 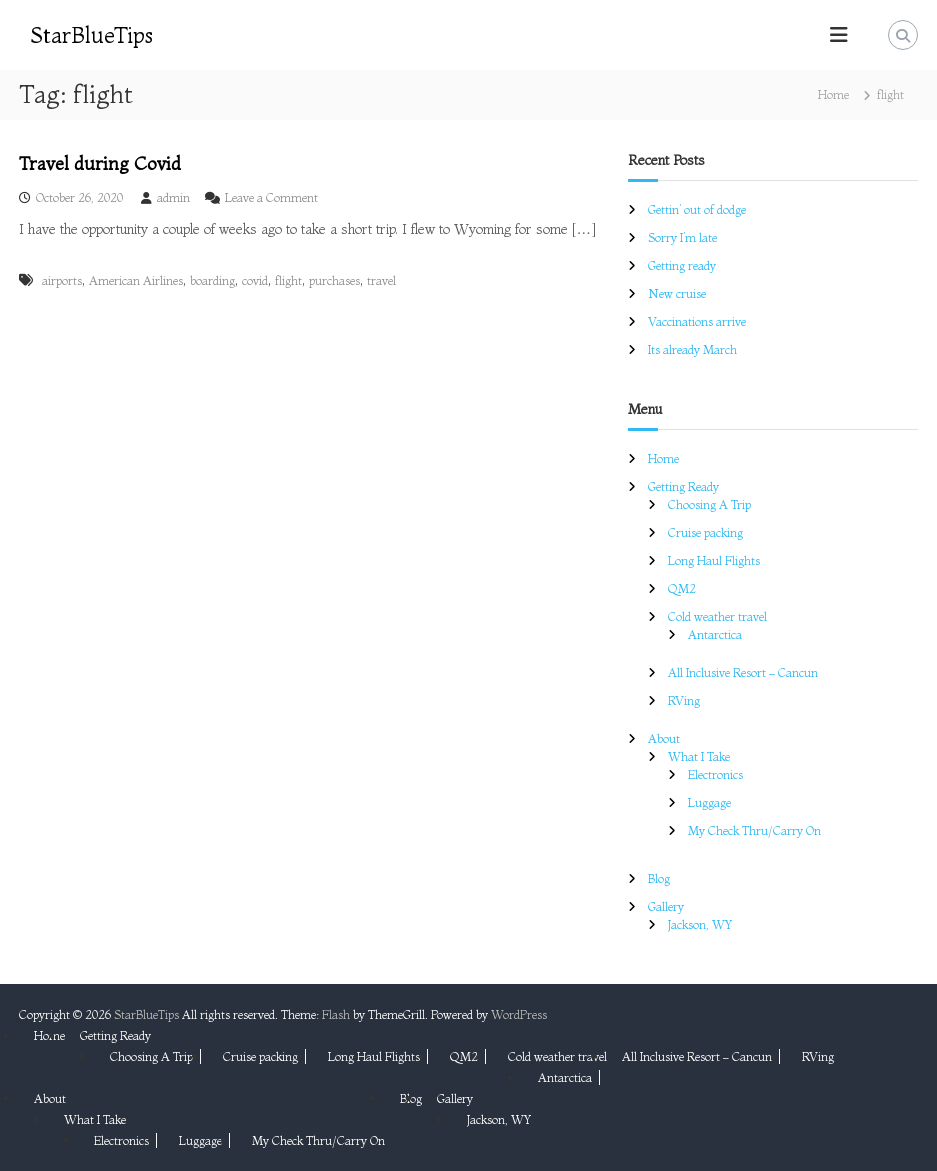 I want to click on Getting Ready, so click(x=683, y=486).